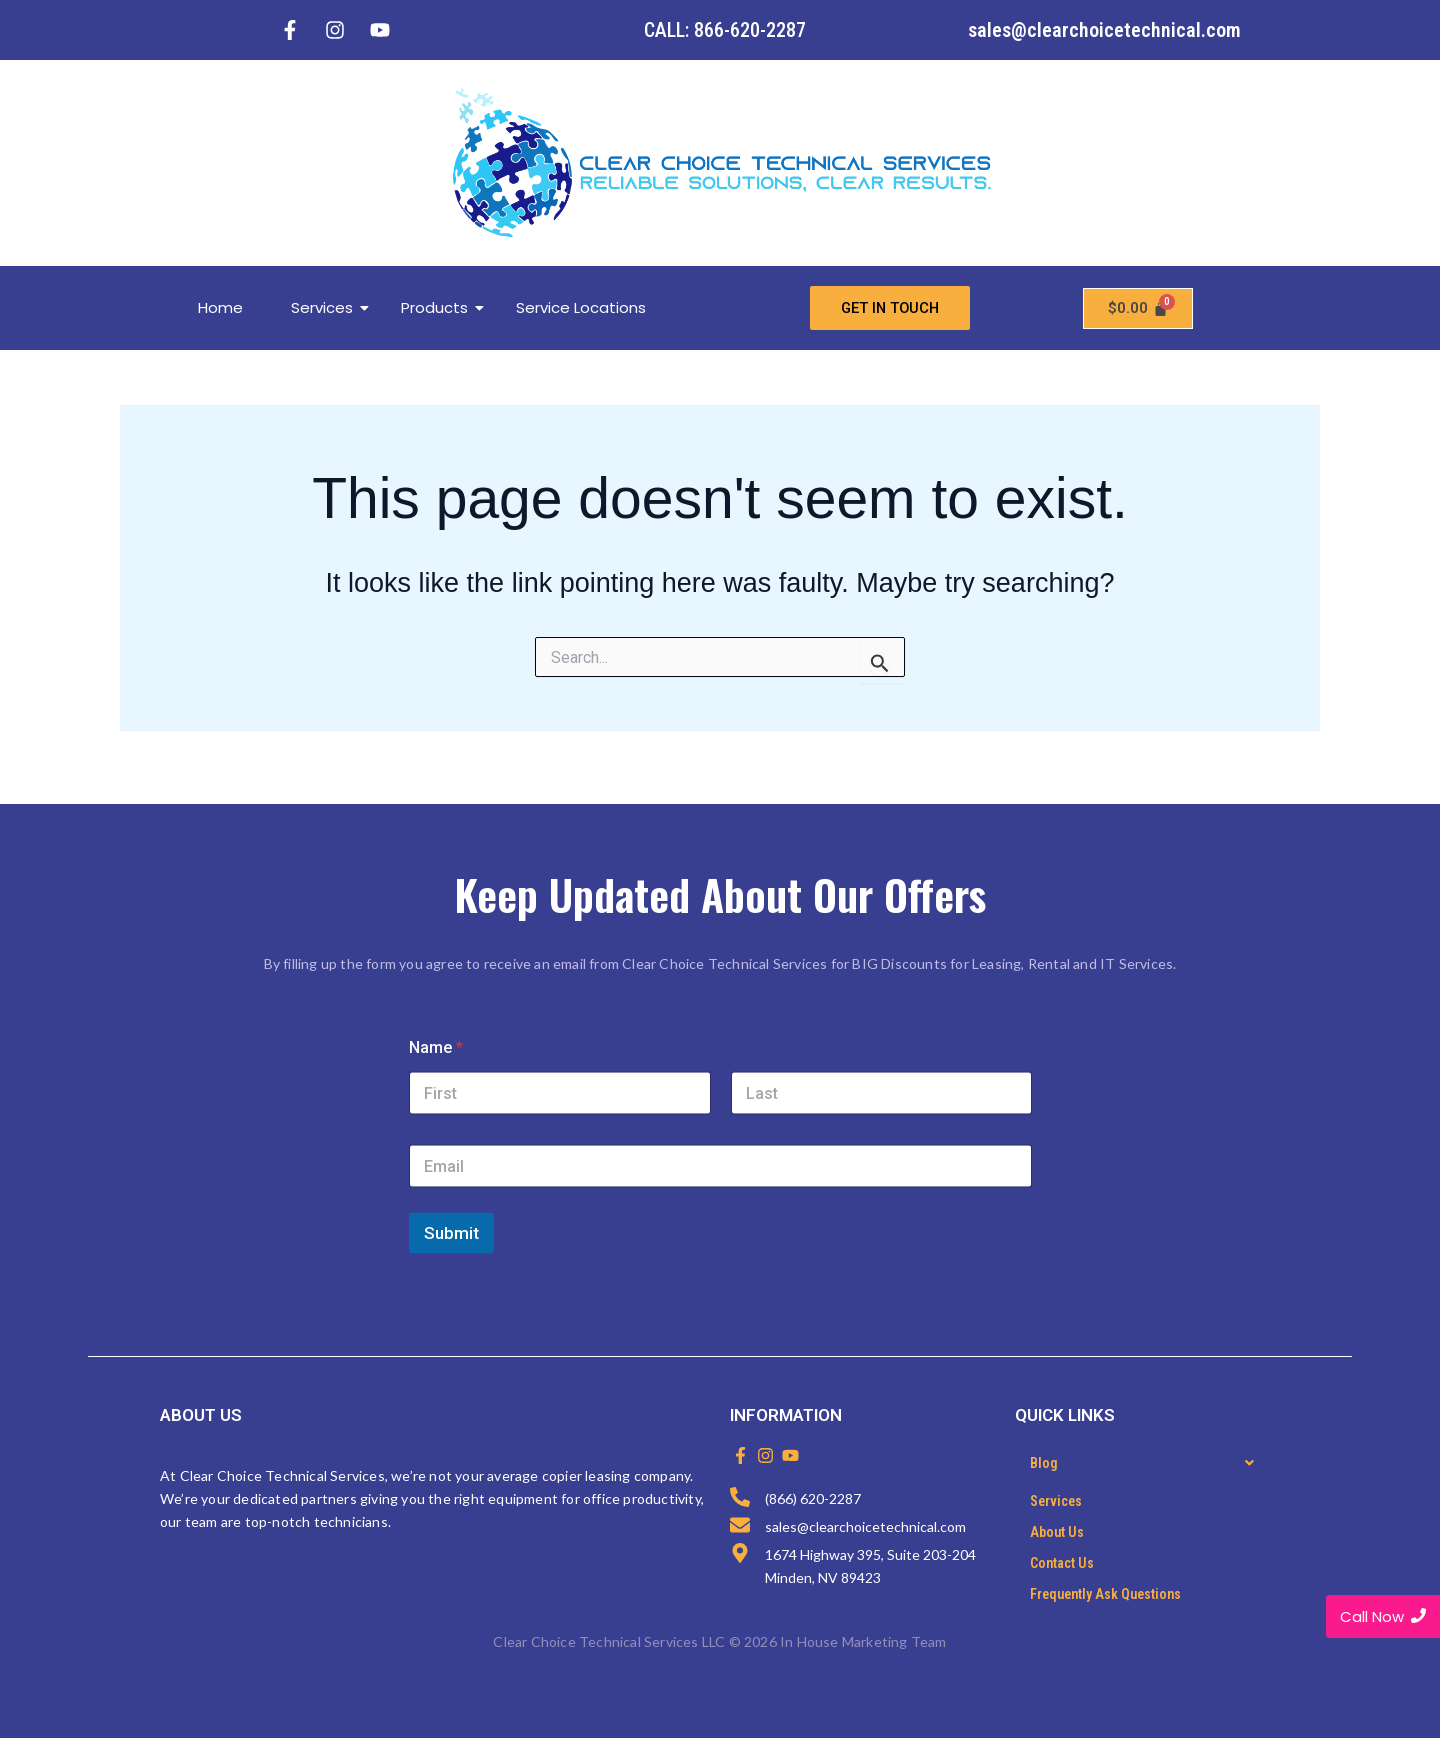 The height and width of the screenshot is (1738, 1440). I want to click on Service Locations, so click(581, 307).